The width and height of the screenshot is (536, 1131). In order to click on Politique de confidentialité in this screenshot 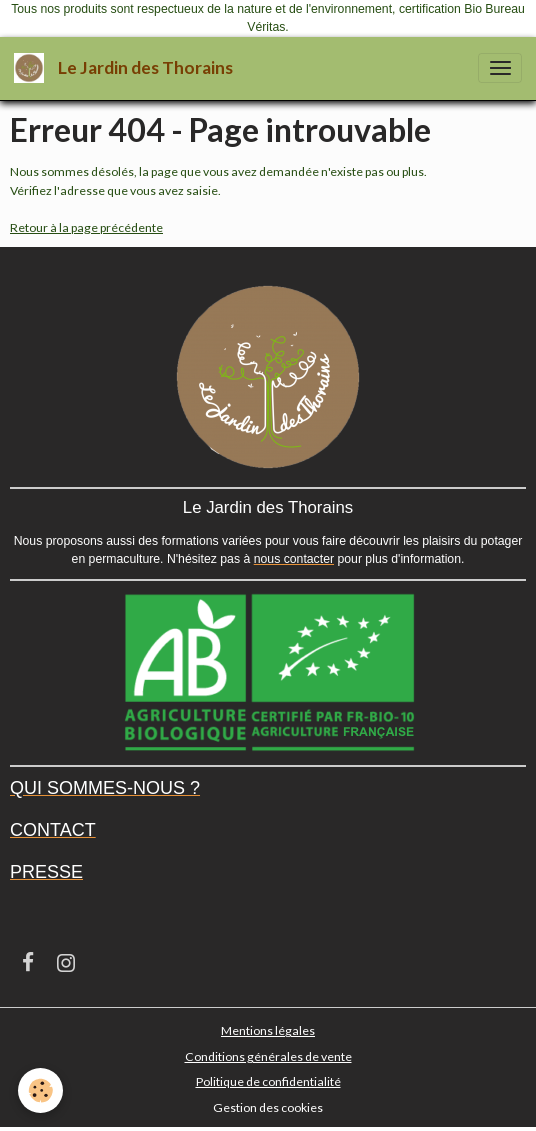, I will do `click(268, 1081)`.